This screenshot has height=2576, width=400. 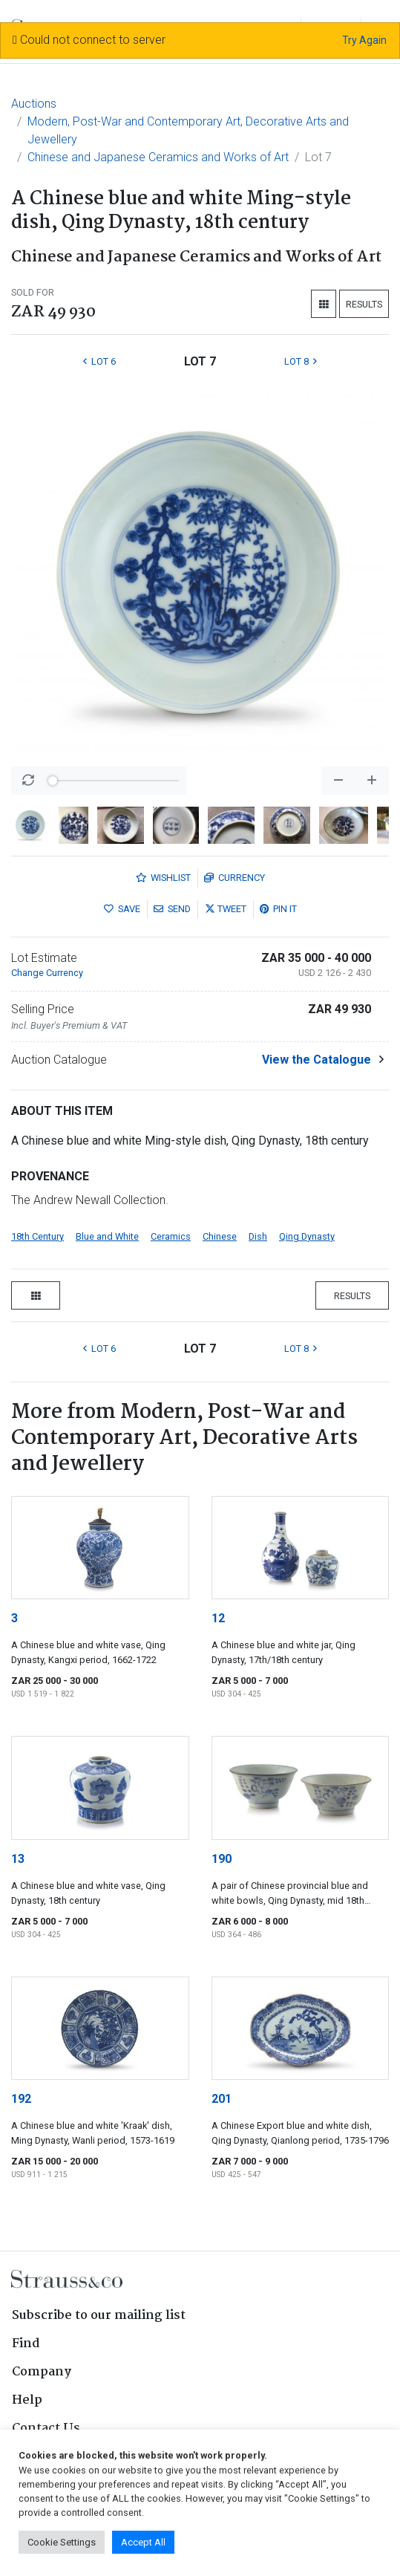 I want to click on Company, so click(x=41, y=2372).